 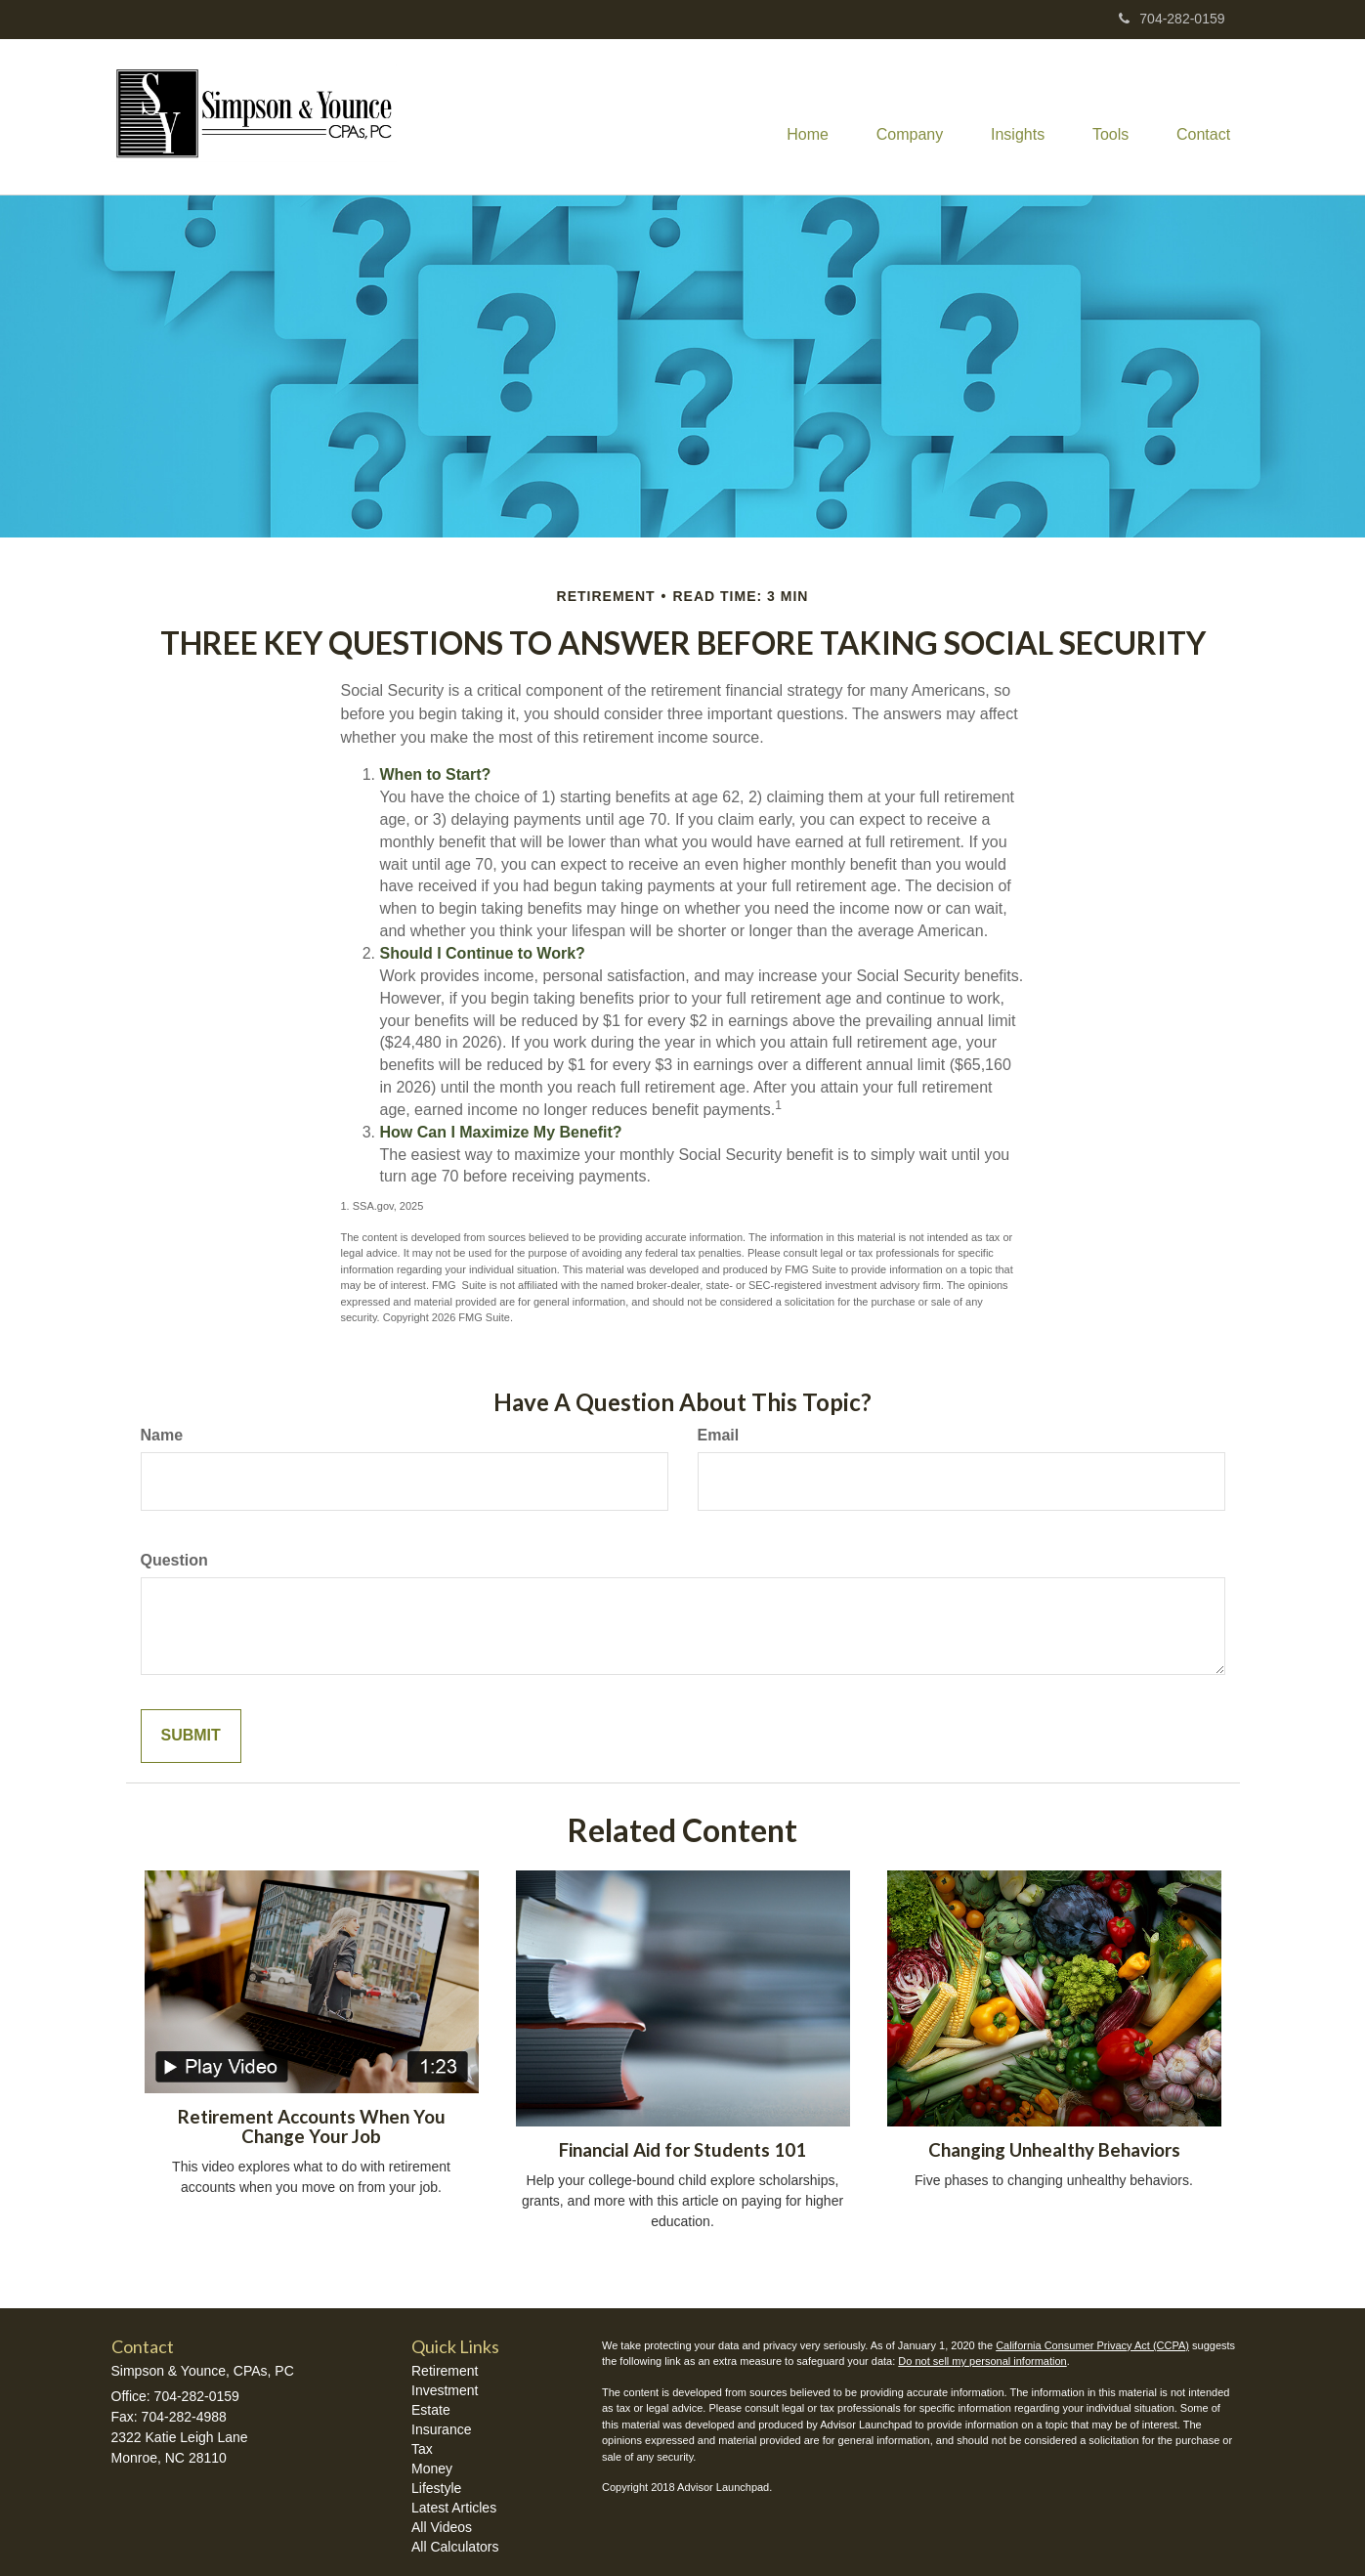 What do you see at coordinates (441, 2429) in the screenshot?
I see `Insurance` at bounding box center [441, 2429].